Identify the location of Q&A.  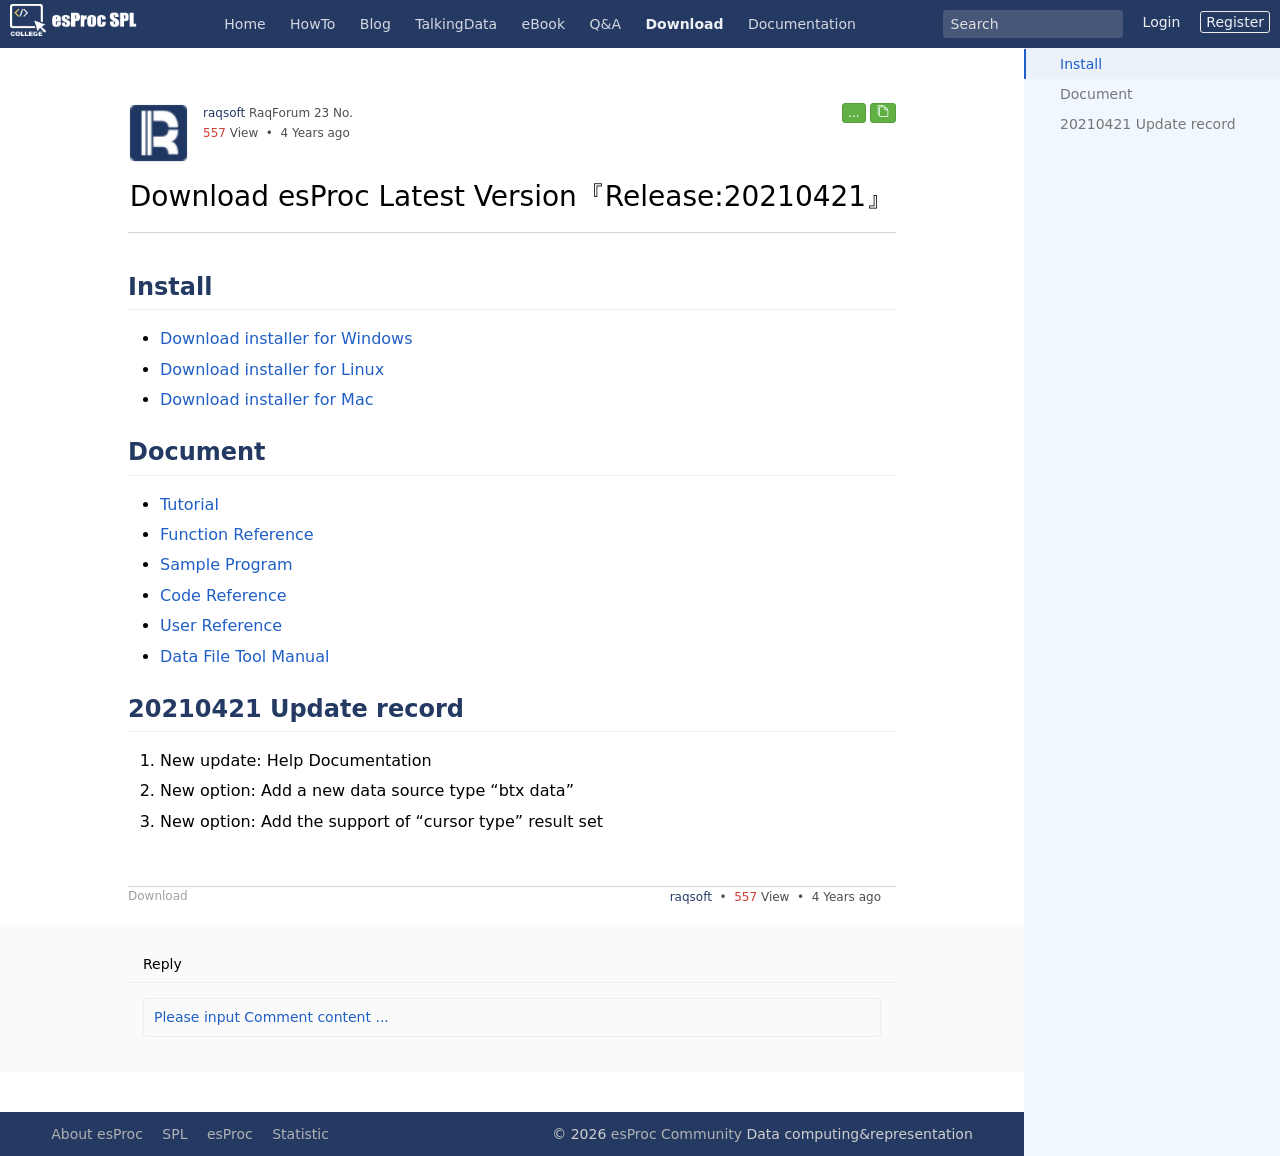
(606, 24).